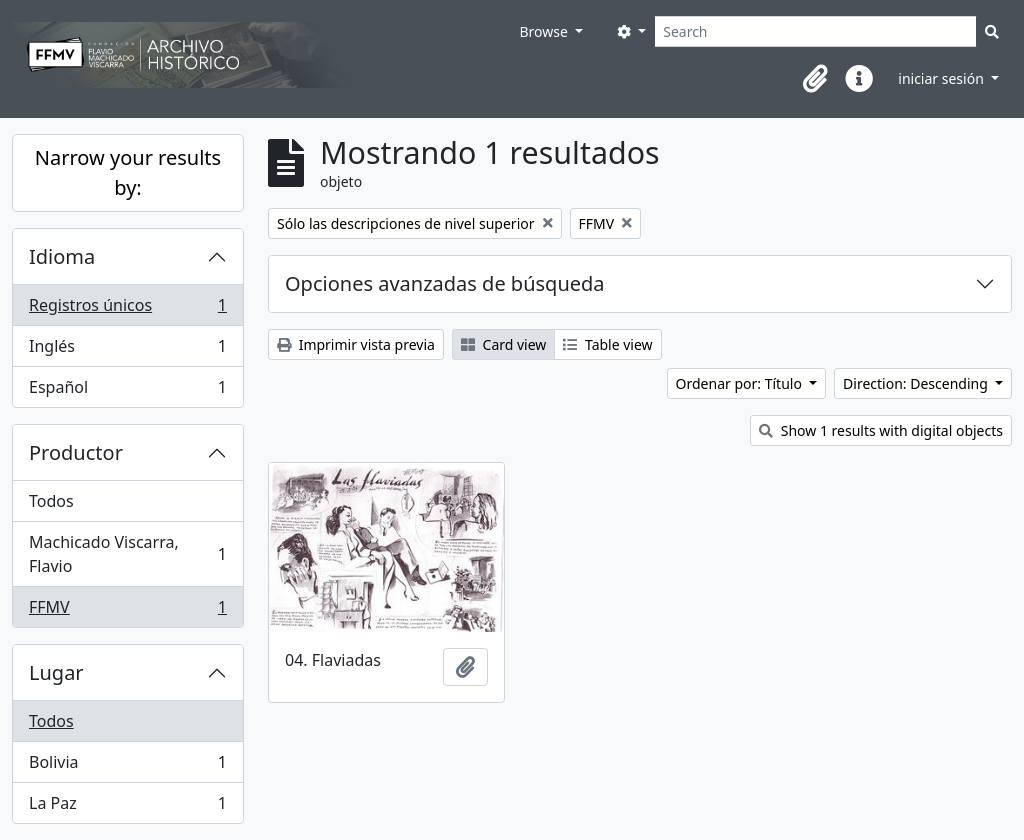  I want to click on Inglés, so click(127, 350).